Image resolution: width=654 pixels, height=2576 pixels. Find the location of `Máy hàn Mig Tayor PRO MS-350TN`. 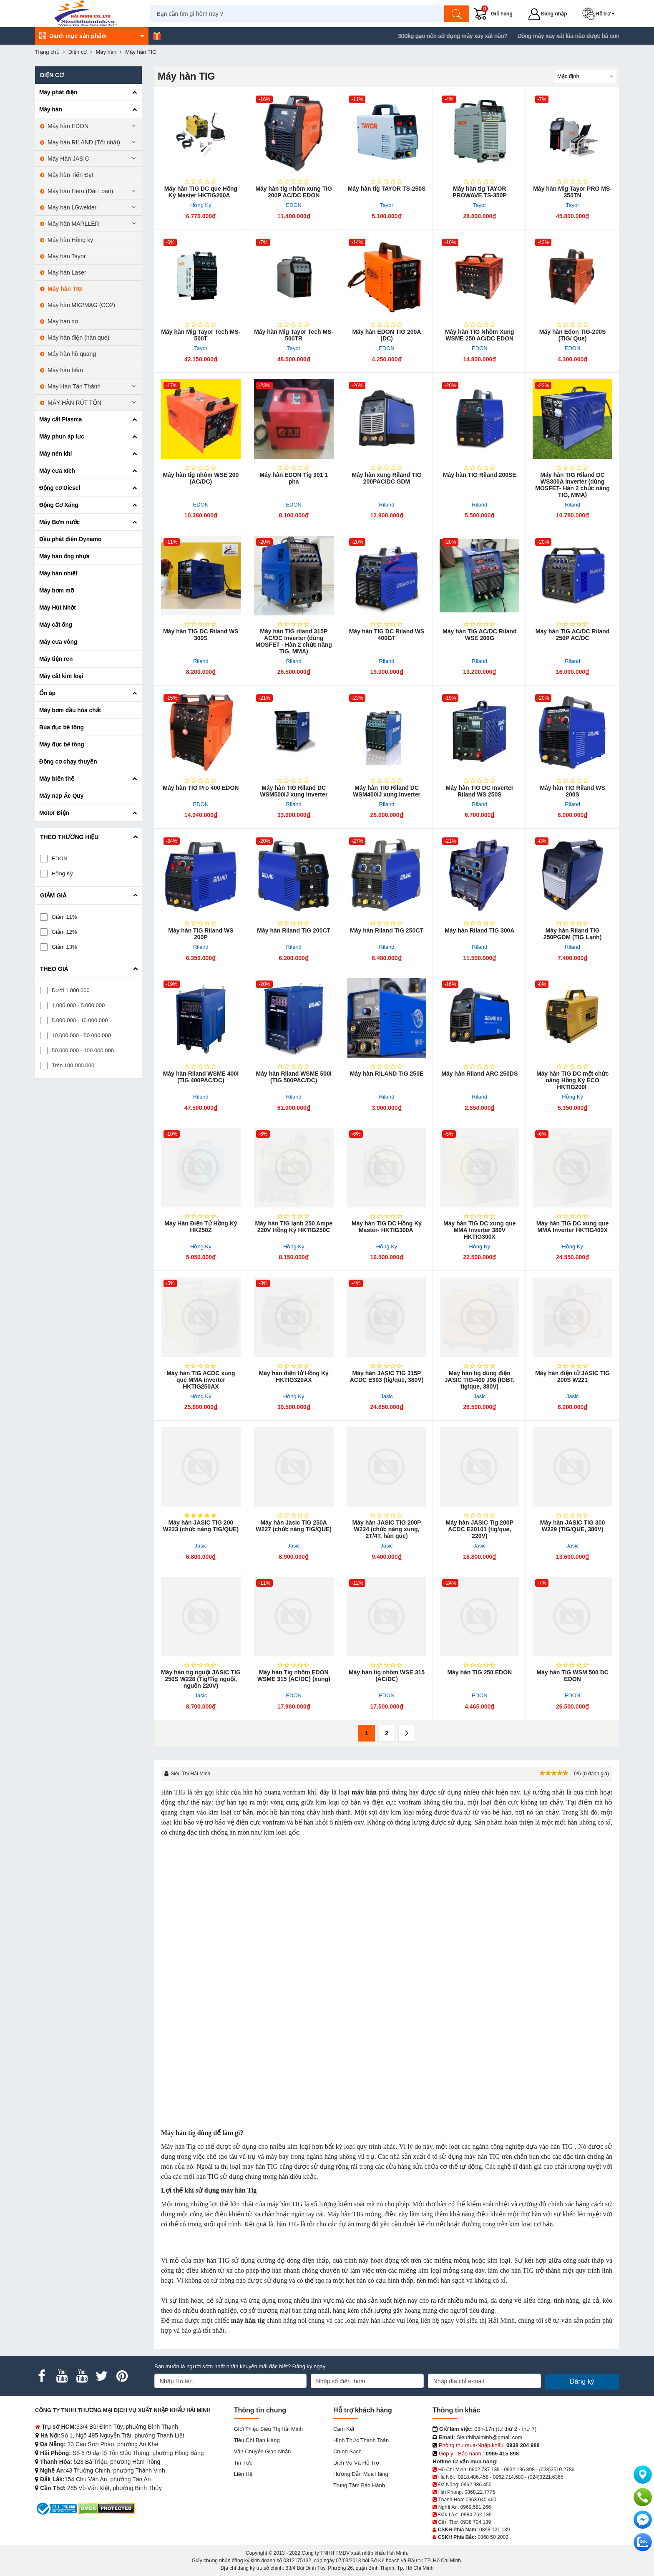

Máy hàn Mig Tayor PRO MS-350TN is located at coordinates (572, 192).